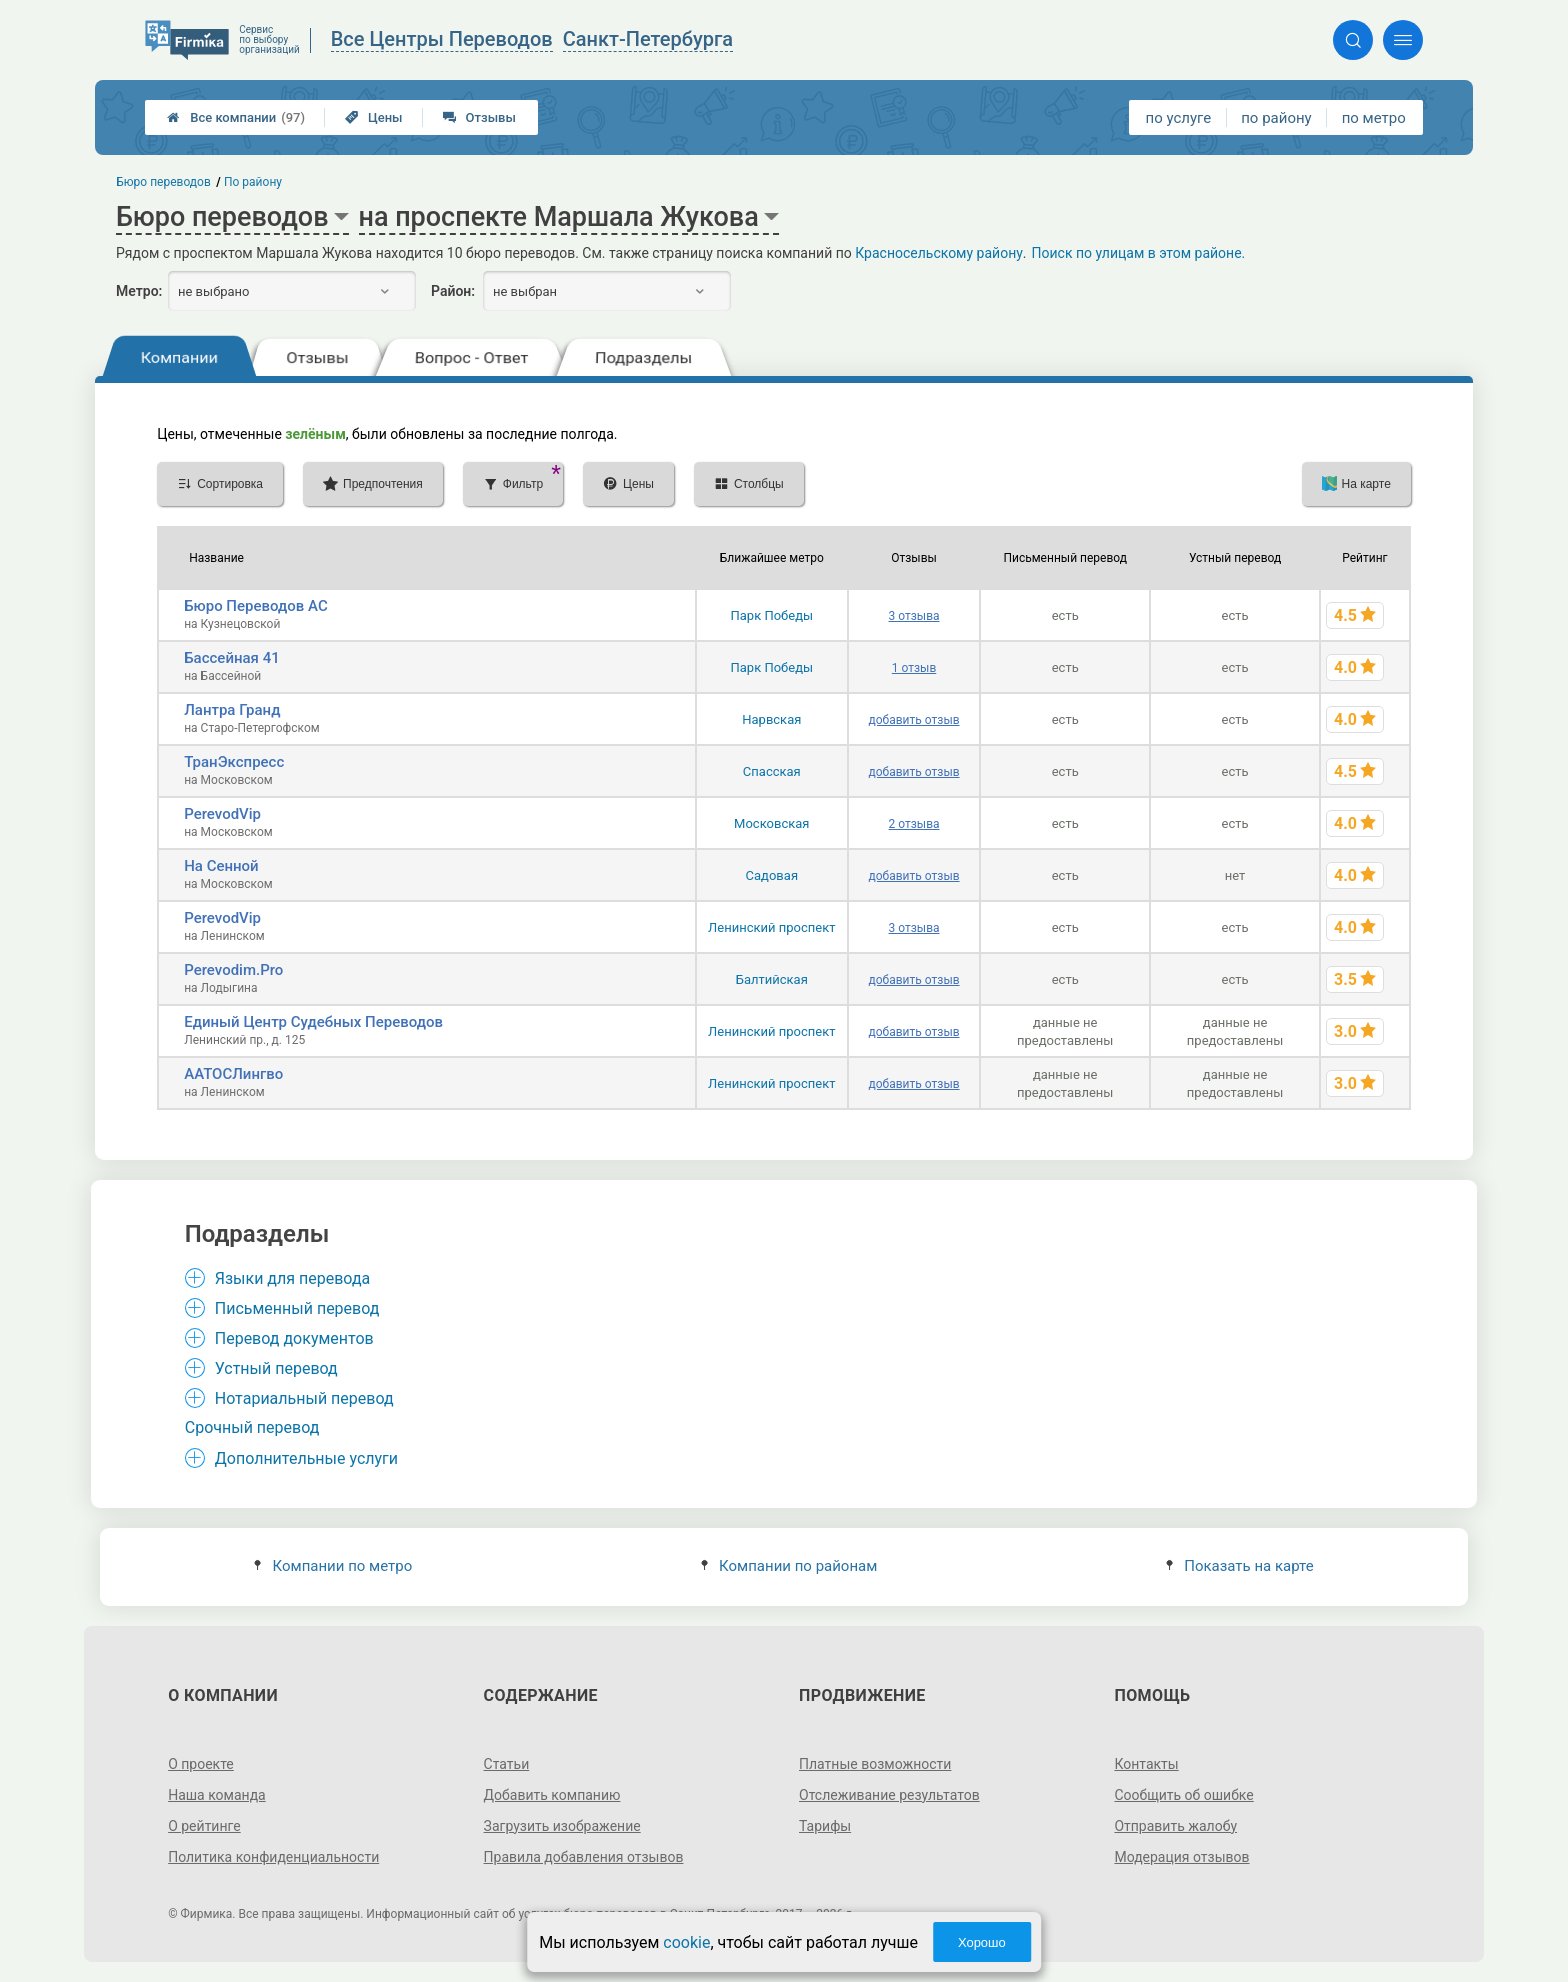  I want to click on Парк Победы, so click(771, 615).